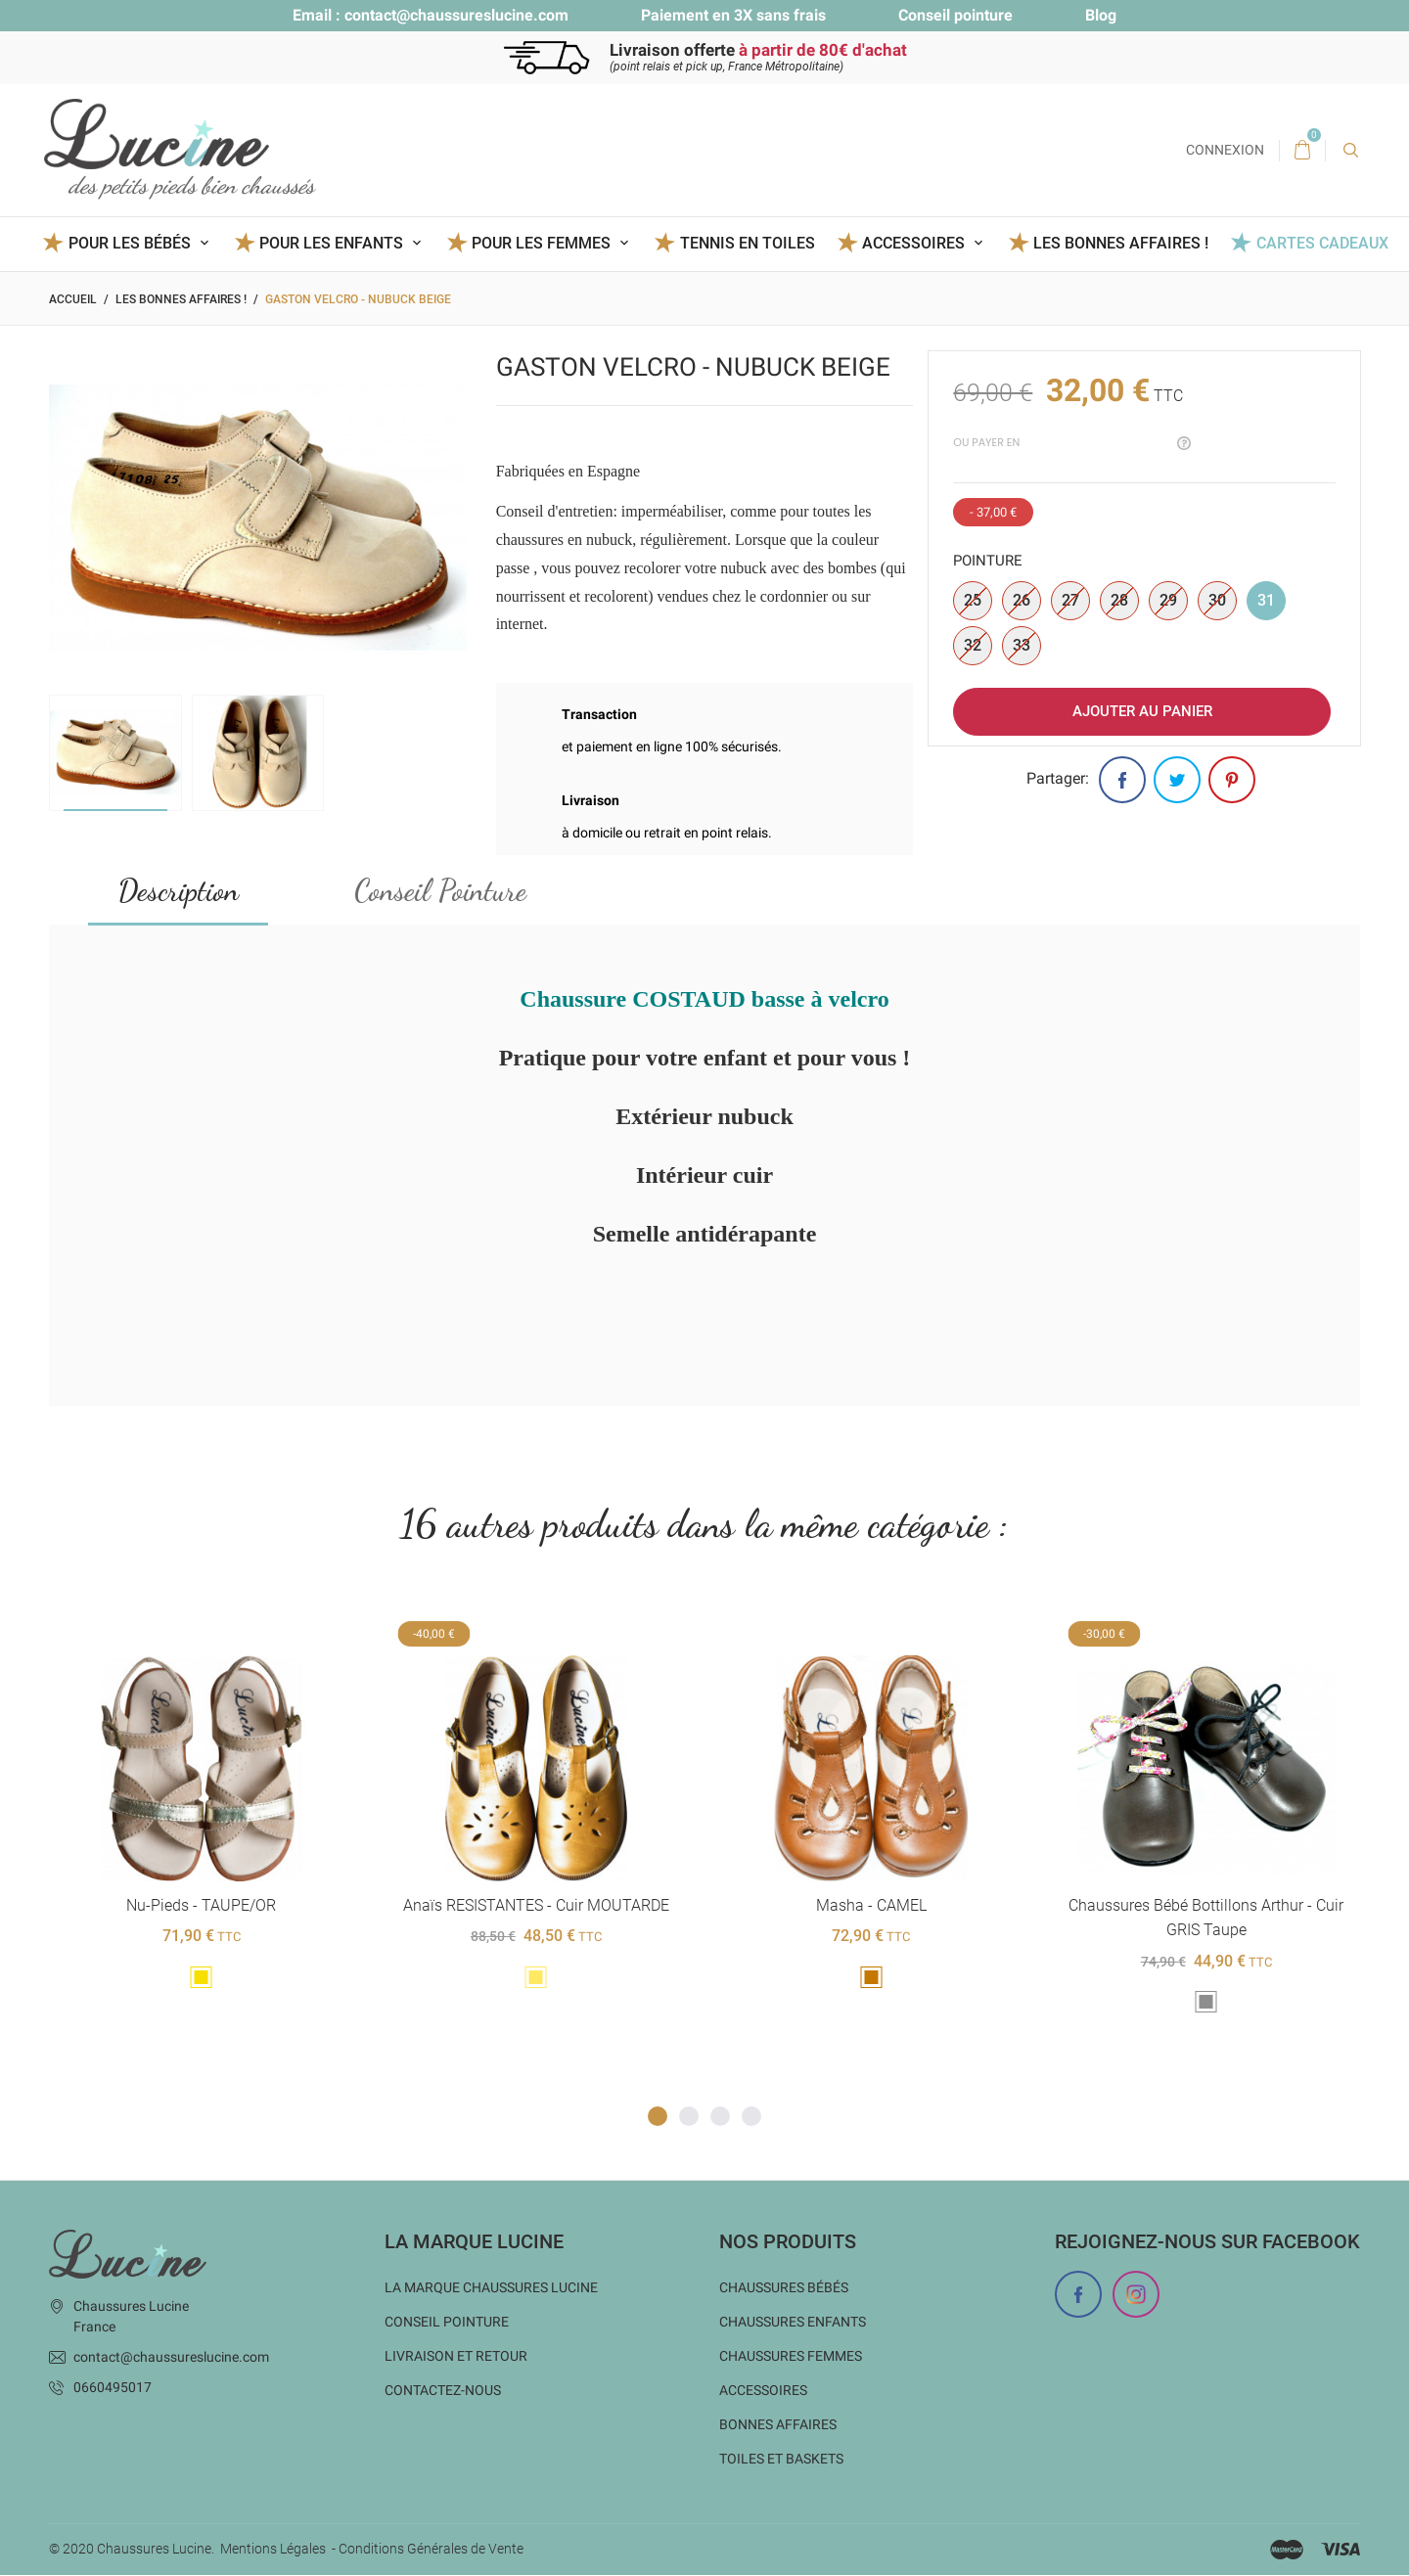  Describe the element at coordinates (201, 1905) in the screenshot. I see `Nu-pieds - TAUPE/OR` at that location.